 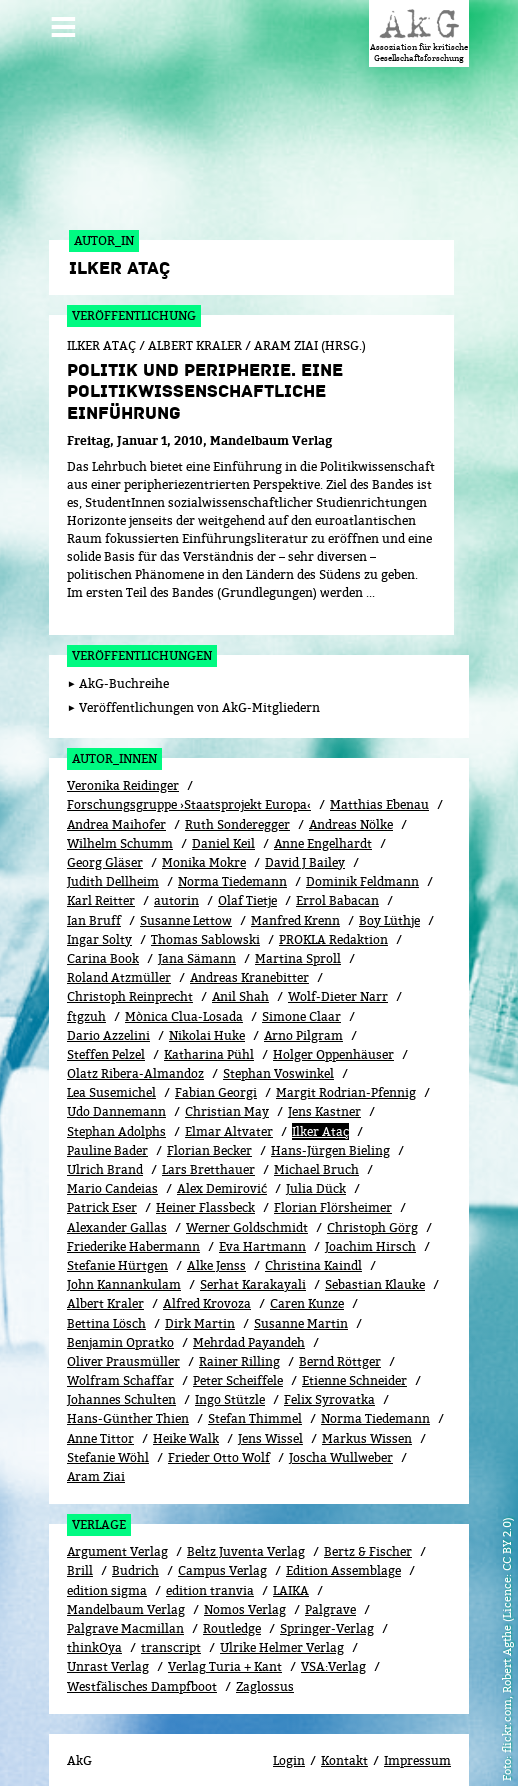 I want to click on Jana Sämann, so click(x=197, y=936).